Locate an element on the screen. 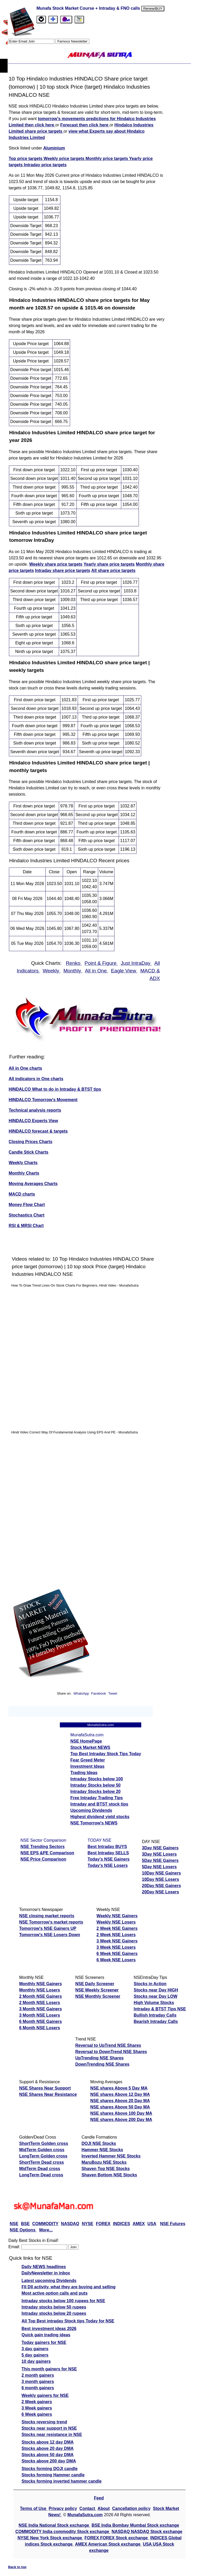 The width and height of the screenshot is (199, 2576). Feed is located at coordinates (99, 2498).